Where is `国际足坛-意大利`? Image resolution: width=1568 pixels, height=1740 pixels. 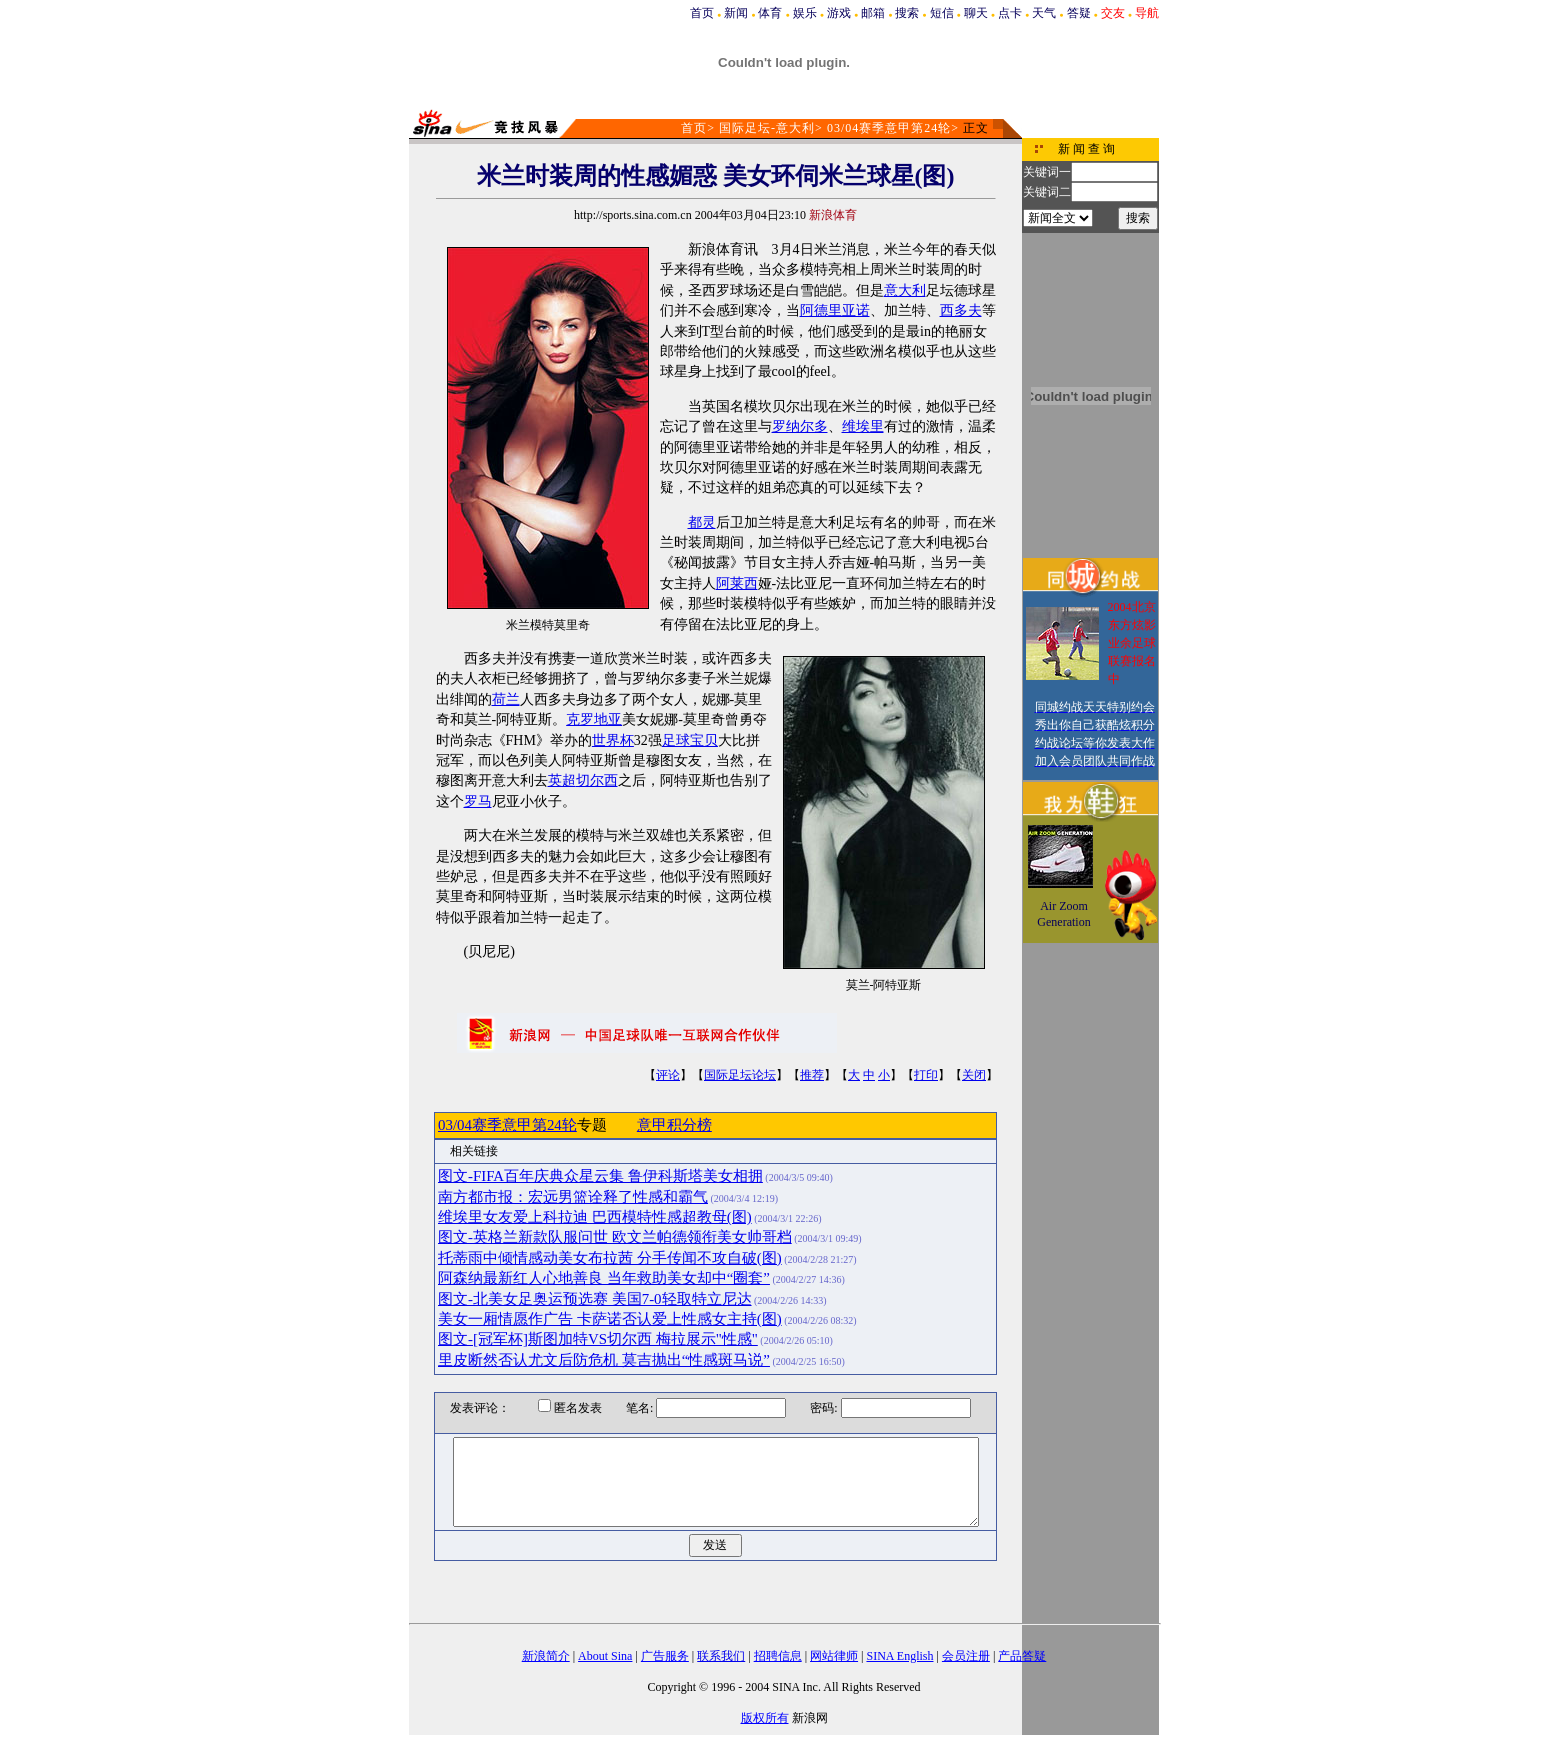 国际足坛-意大利 is located at coordinates (767, 128).